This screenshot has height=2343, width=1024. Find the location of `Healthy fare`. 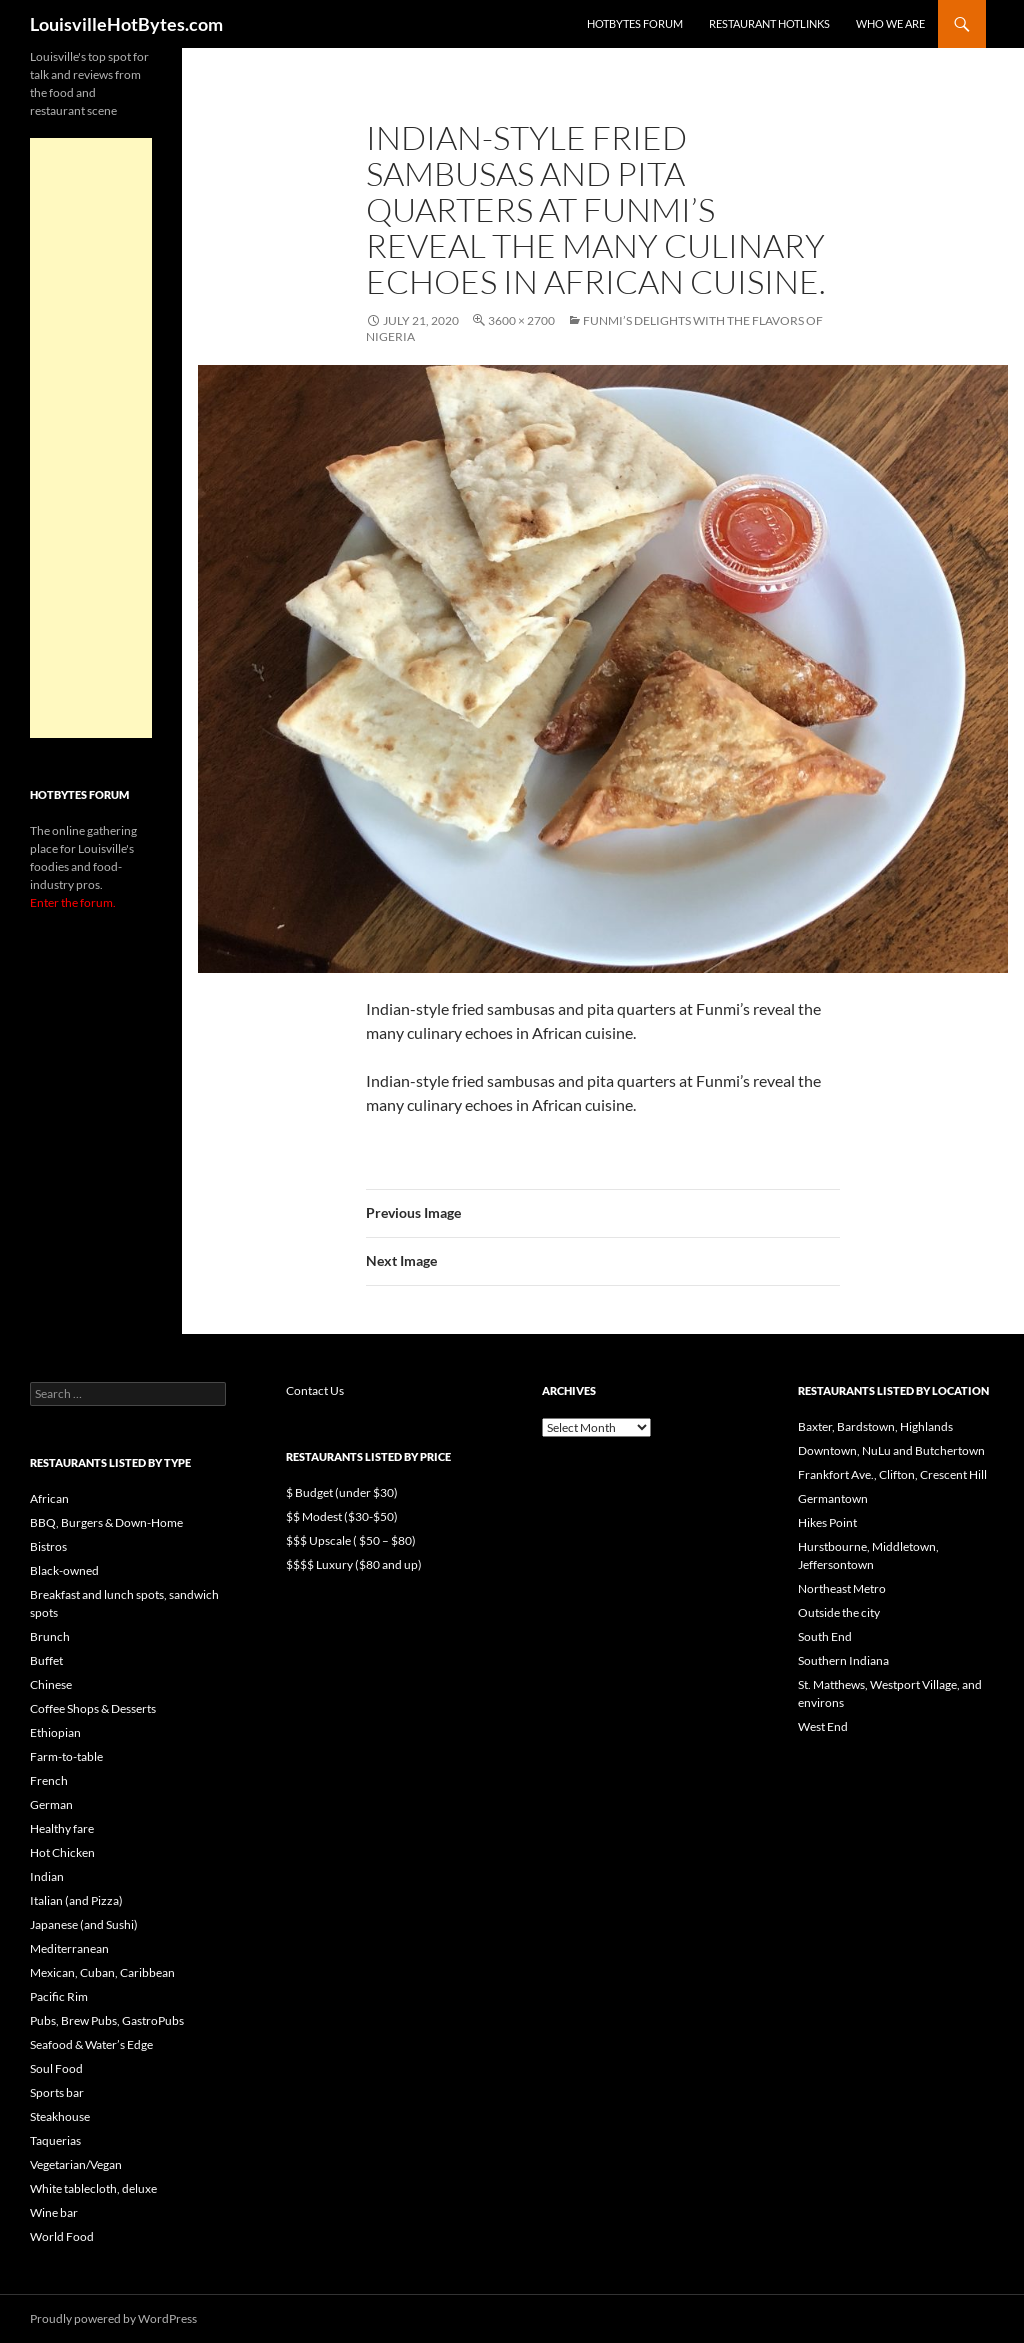

Healthy fare is located at coordinates (62, 1828).